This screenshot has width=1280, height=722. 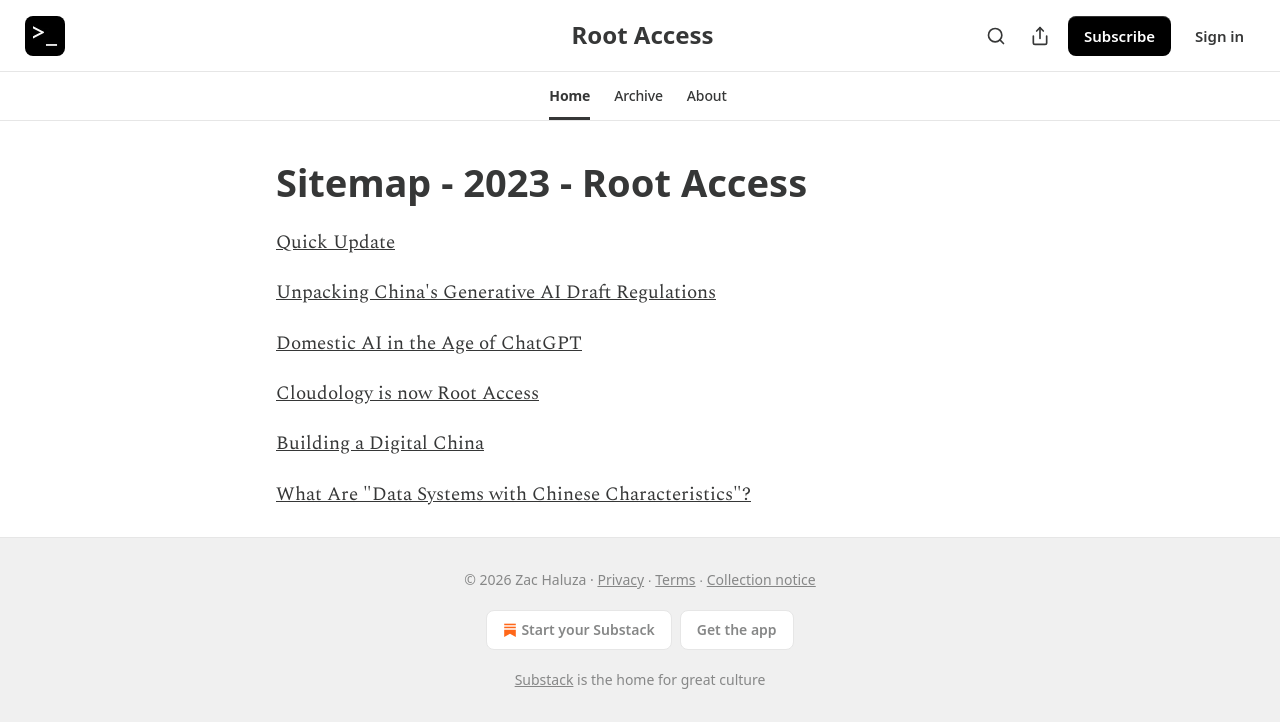 What do you see at coordinates (544, 679) in the screenshot?
I see `Substack` at bounding box center [544, 679].